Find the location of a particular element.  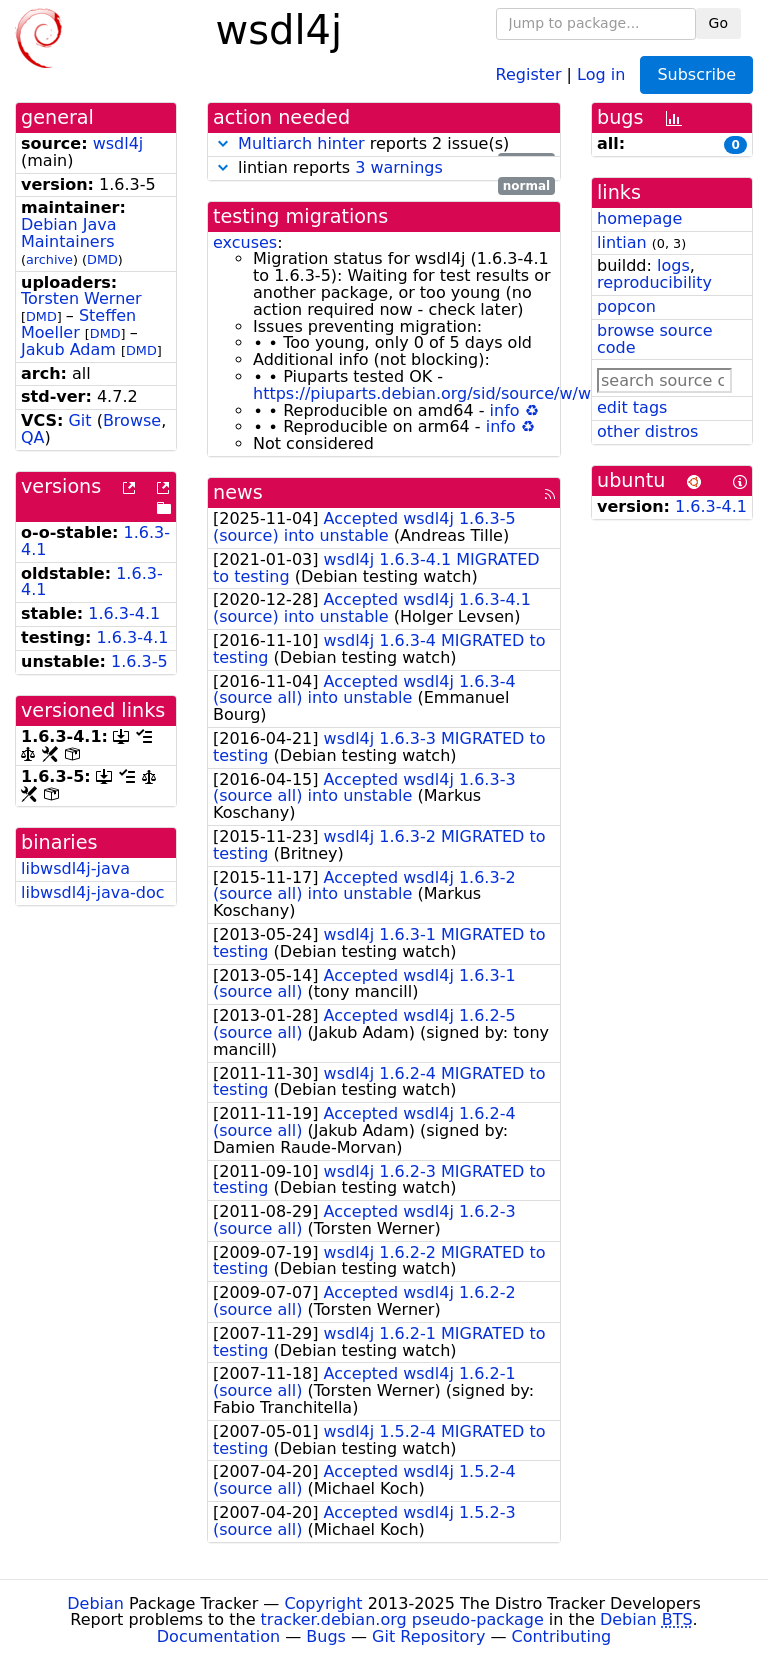

Bugs is located at coordinates (326, 1636).